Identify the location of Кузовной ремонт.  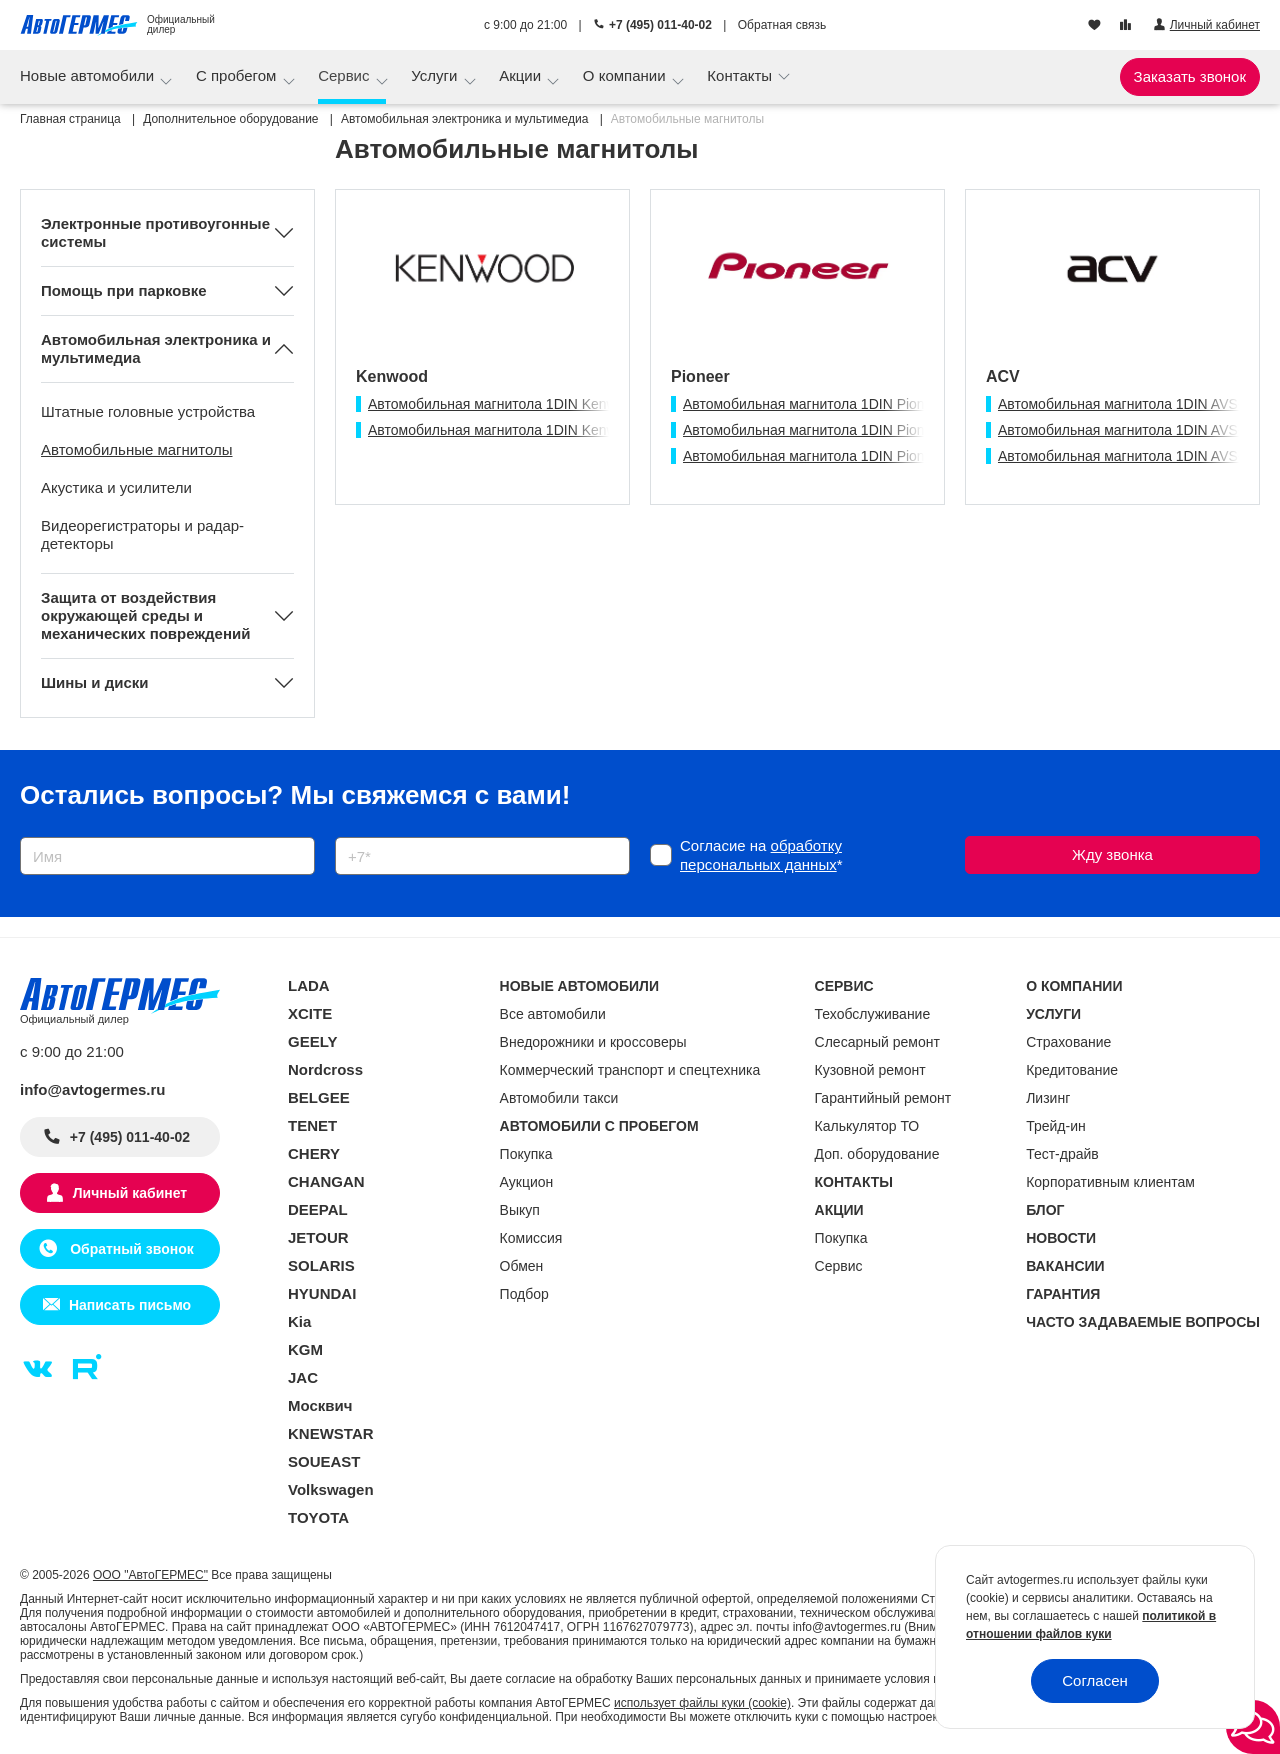
(870, 1070).